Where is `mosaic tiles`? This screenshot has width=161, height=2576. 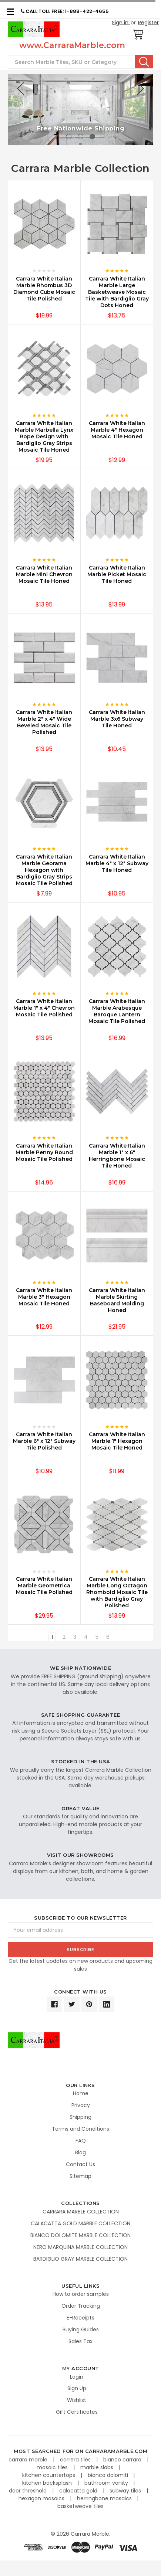 mosaic tiles is located at coordinates (53, 2467).